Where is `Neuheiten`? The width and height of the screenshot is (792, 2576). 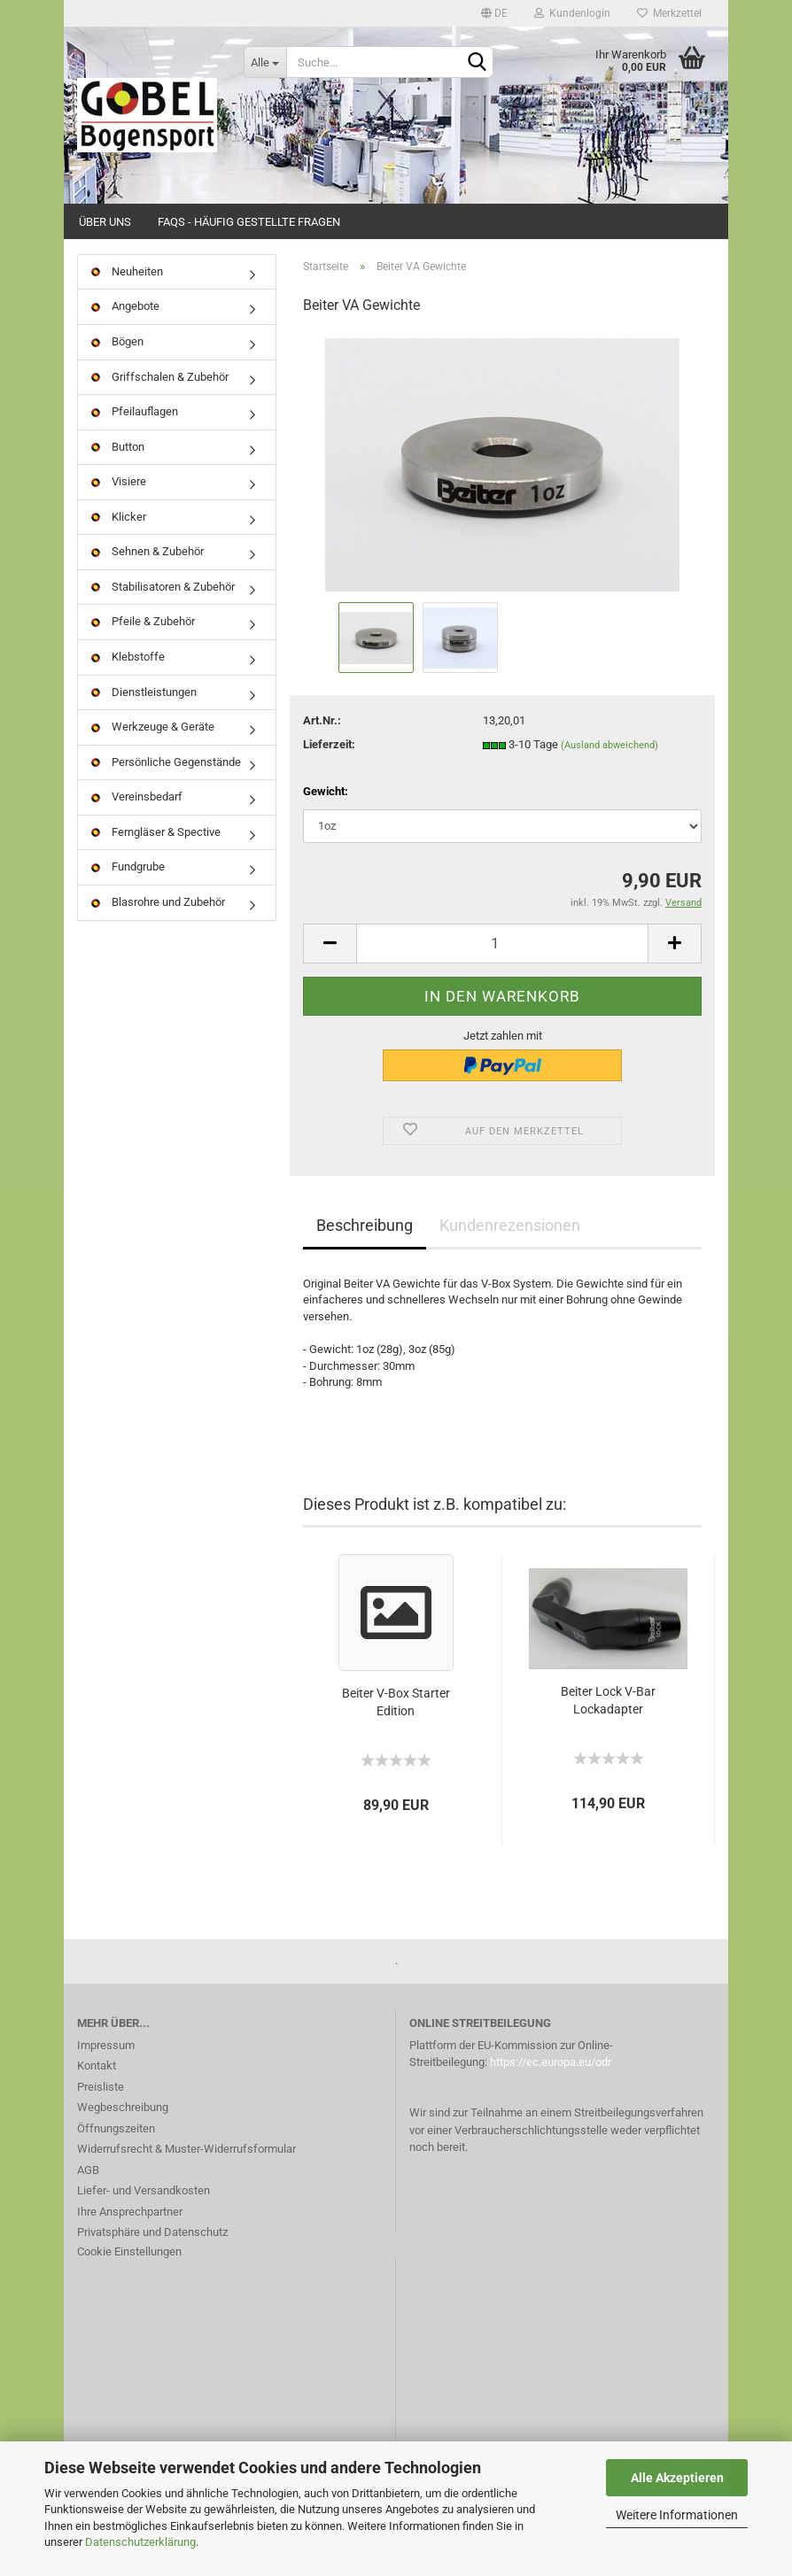
Neuheiten is located at coordinates (127, 296).